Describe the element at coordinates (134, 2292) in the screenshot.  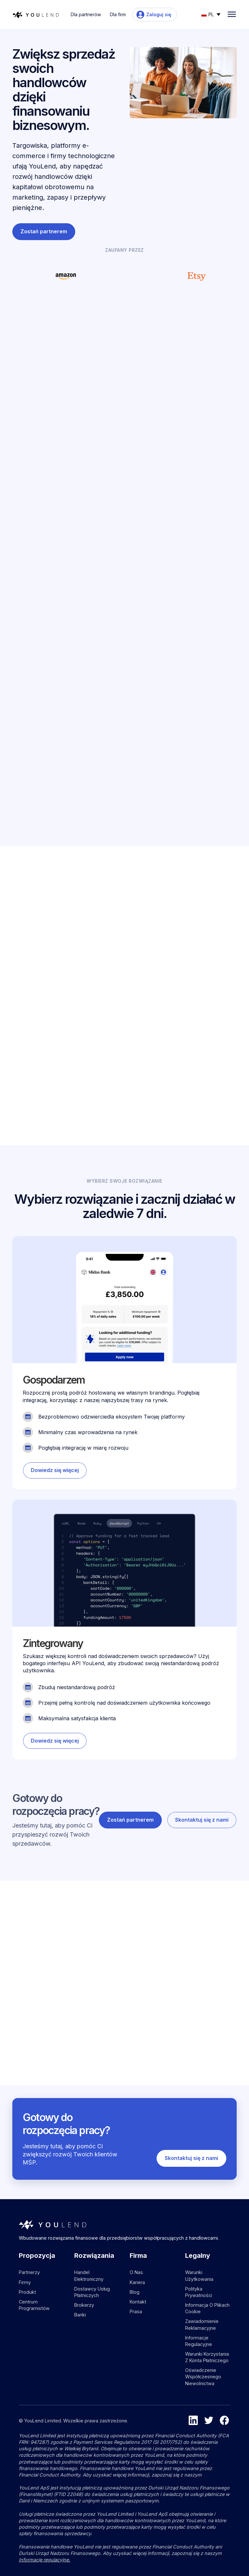
I see `Blog` at that location.